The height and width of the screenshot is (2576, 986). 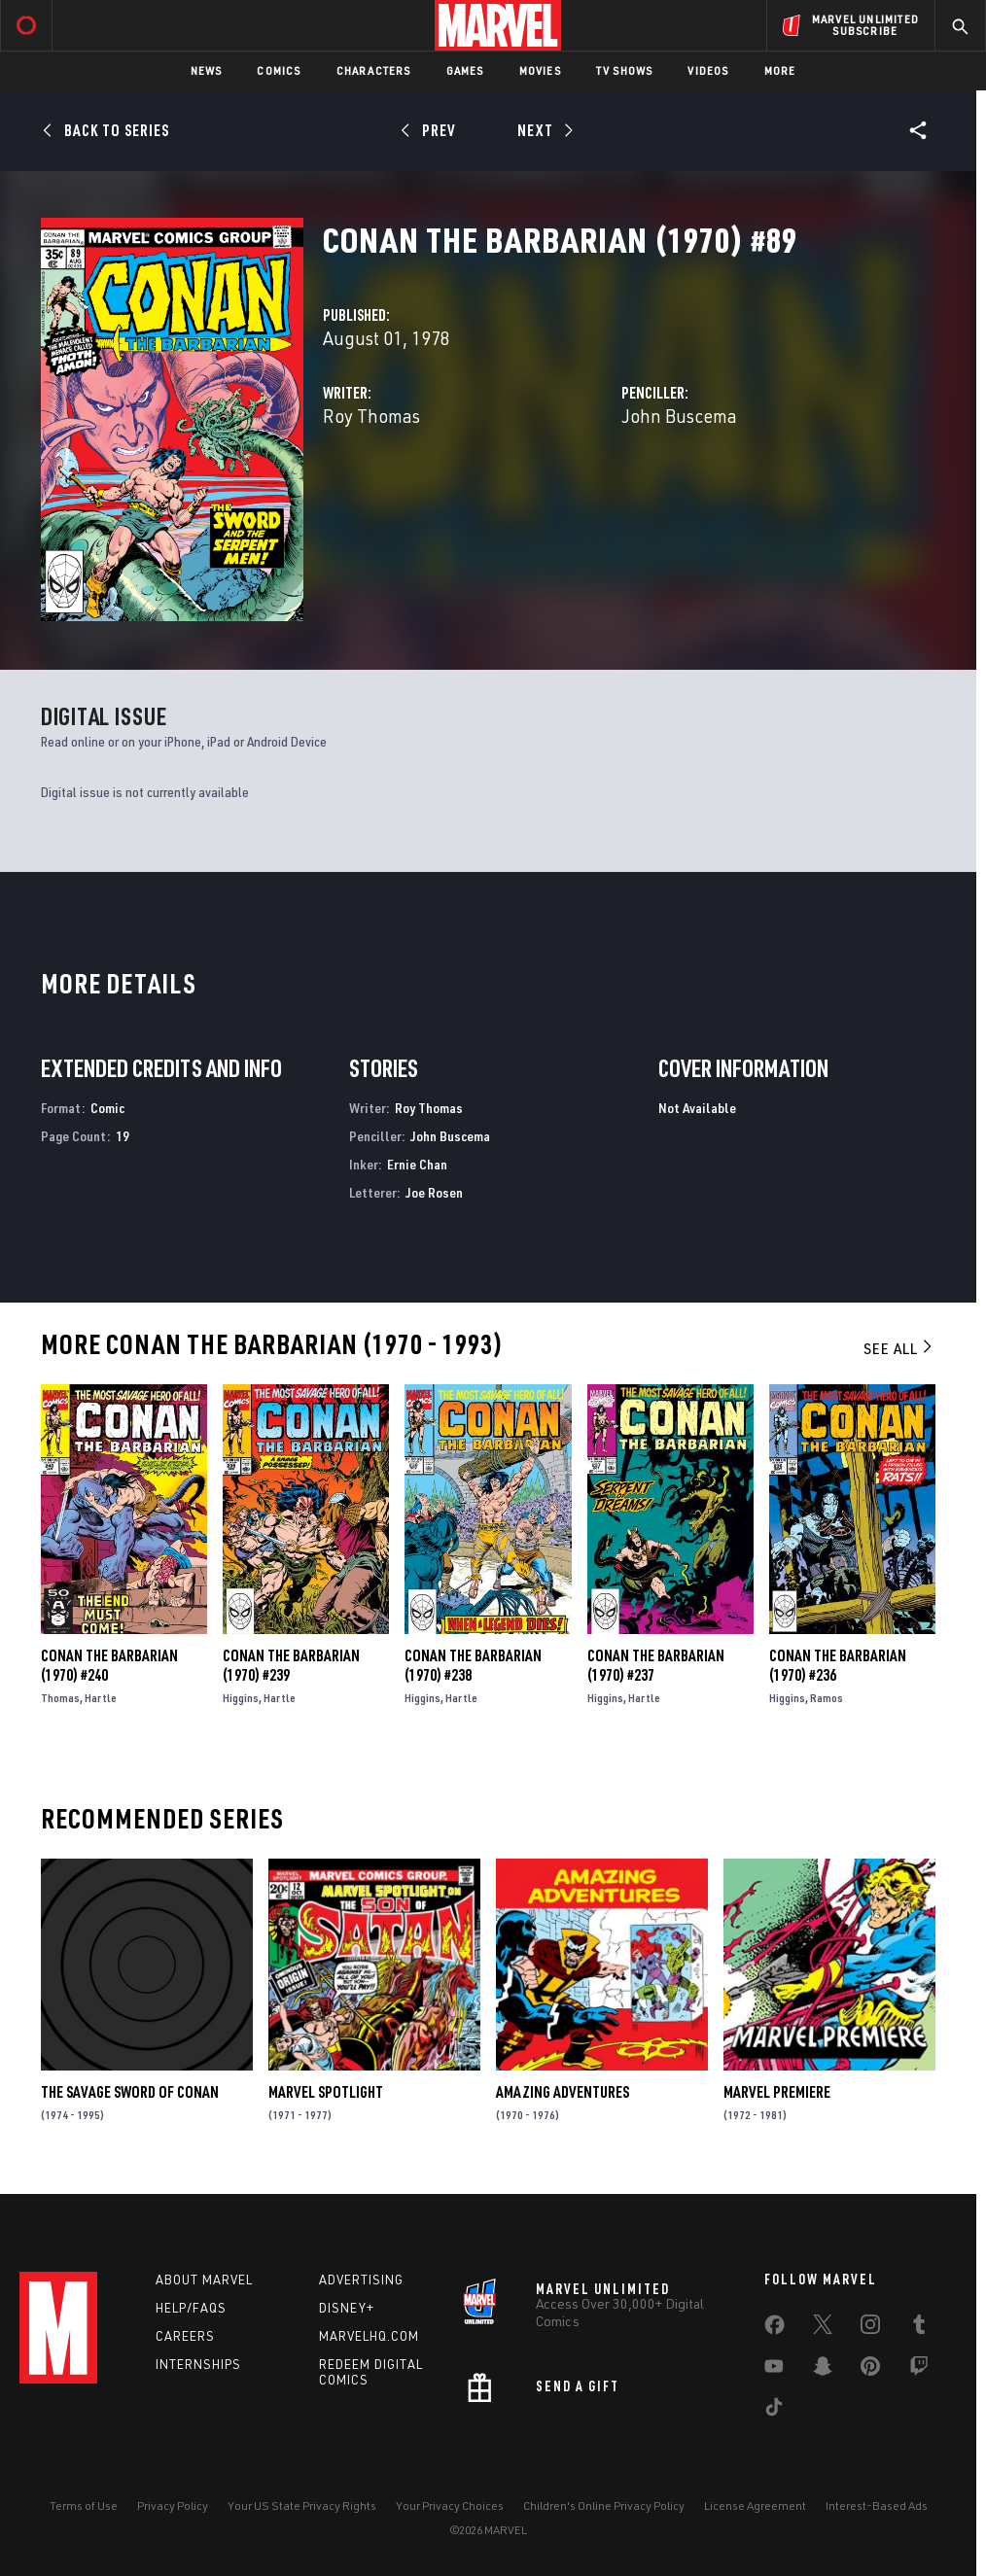 What do you see at coordinates (604, 2505) in the screenshot?
I see `Children's Online Privacy Policy` at bounding box center [604, 2505].